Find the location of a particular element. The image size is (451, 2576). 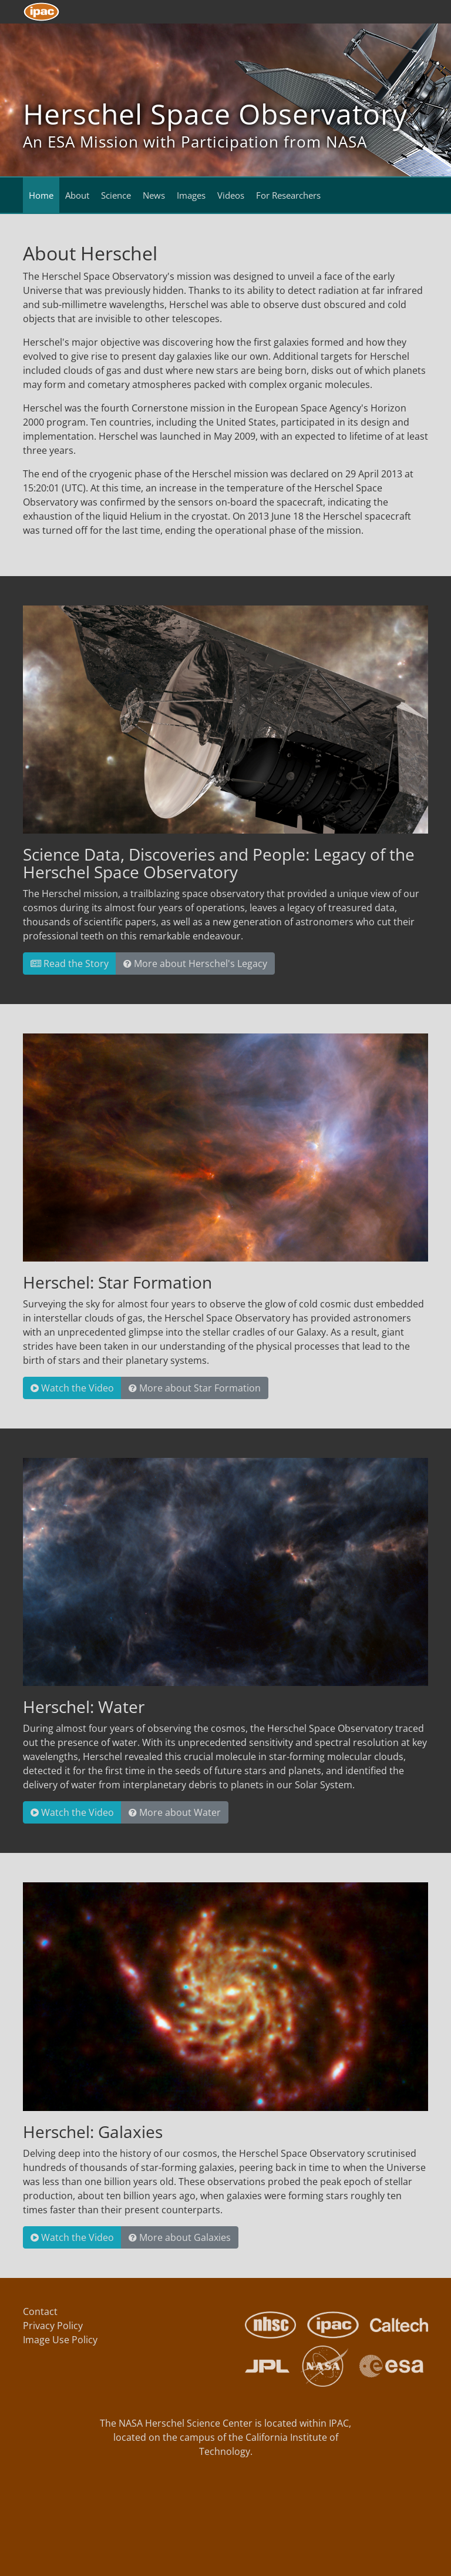

More about Galaxies is located at coordinates (180, 2237).